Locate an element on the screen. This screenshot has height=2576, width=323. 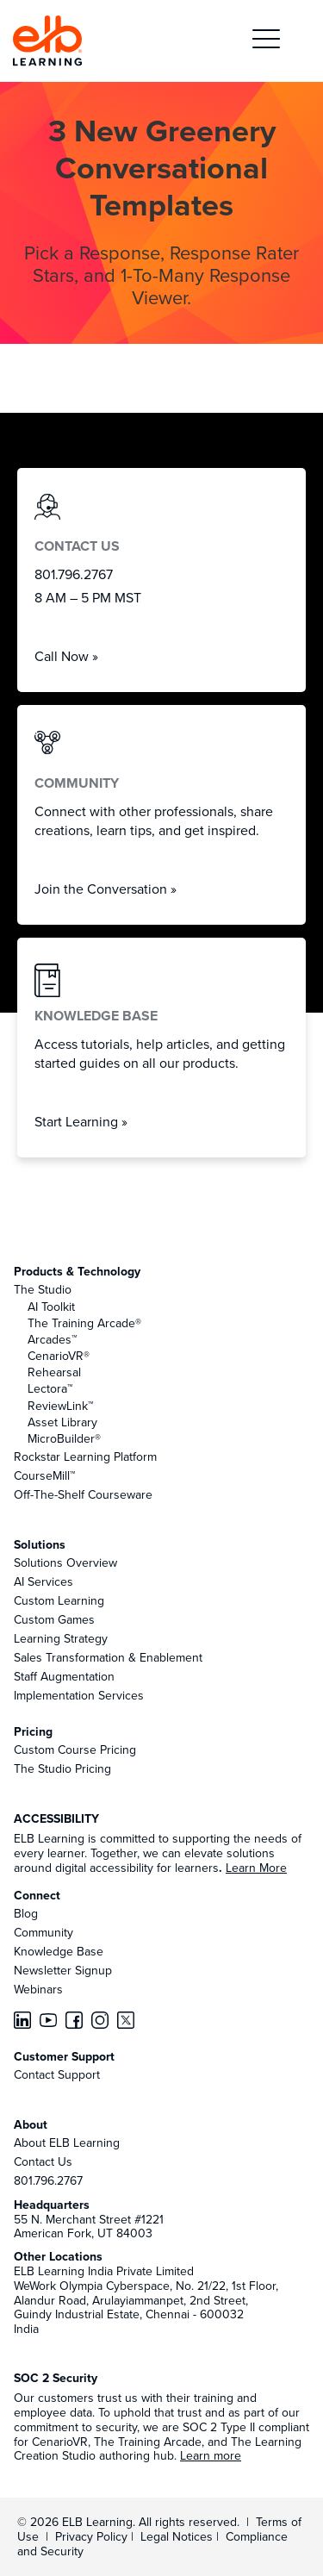
Knowledge Base is located at coordinates (58, 1951).